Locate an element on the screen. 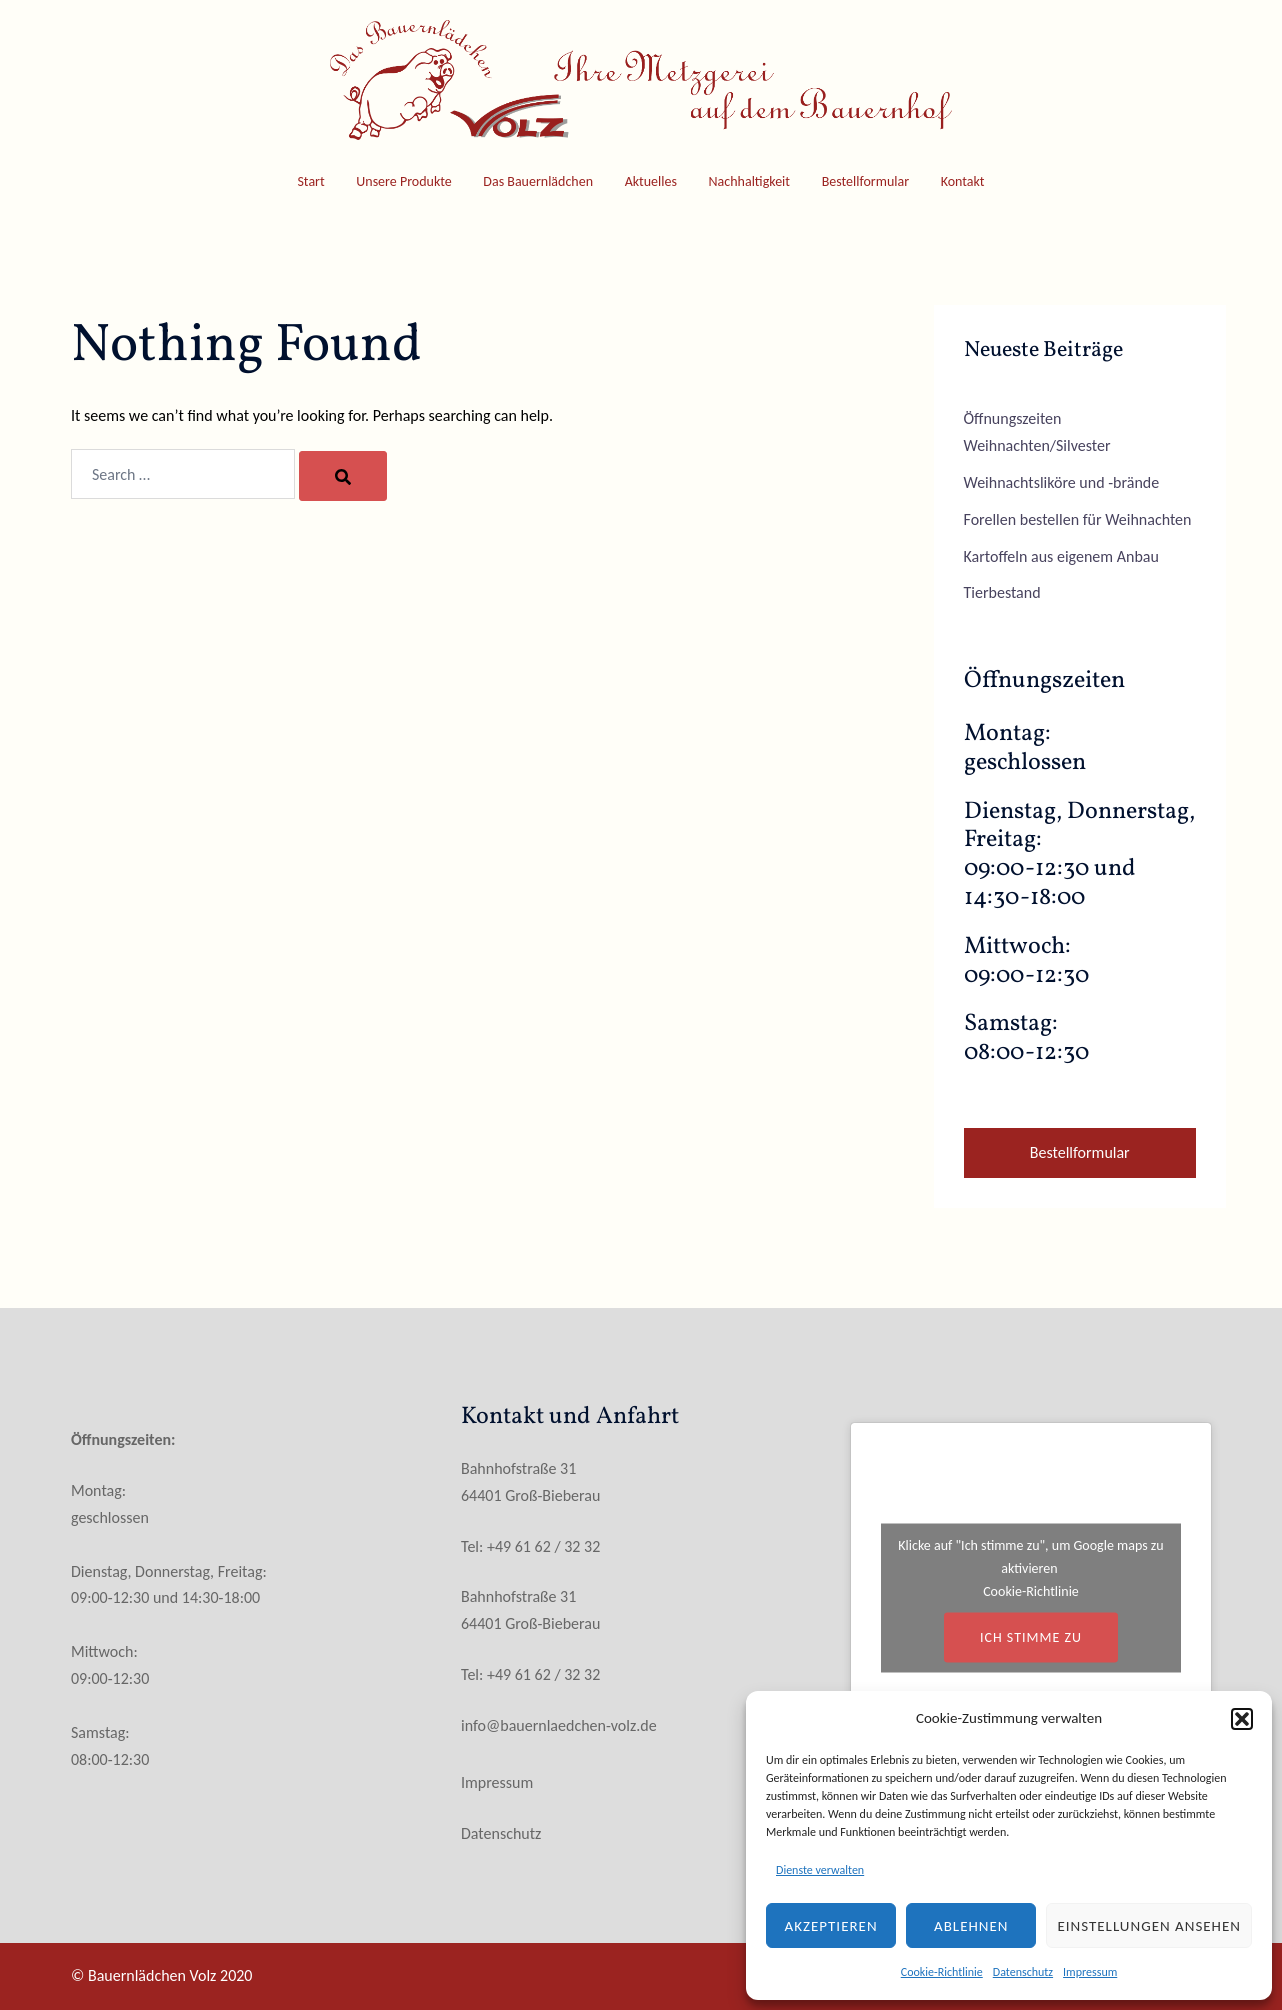 The width and height of the screenshot is (1282, 2010). Aktuelles is located at coordinates (651, 181).